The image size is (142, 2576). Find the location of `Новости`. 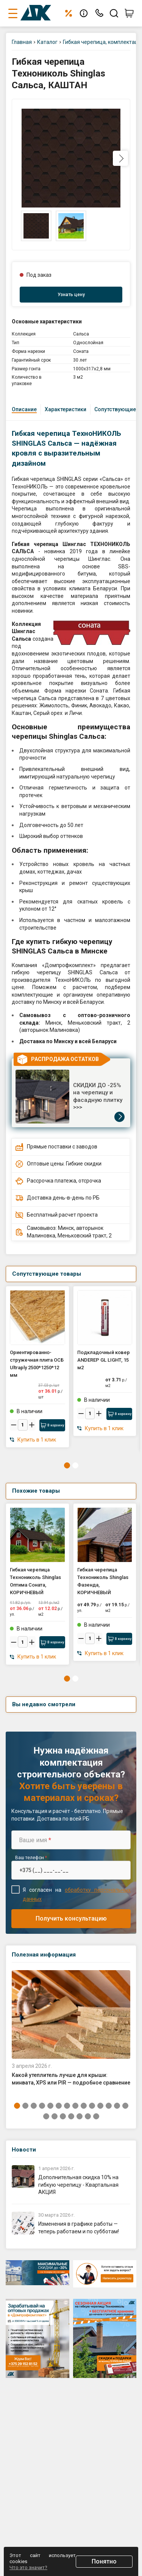

Новости is located at coordinates (24, 2149).